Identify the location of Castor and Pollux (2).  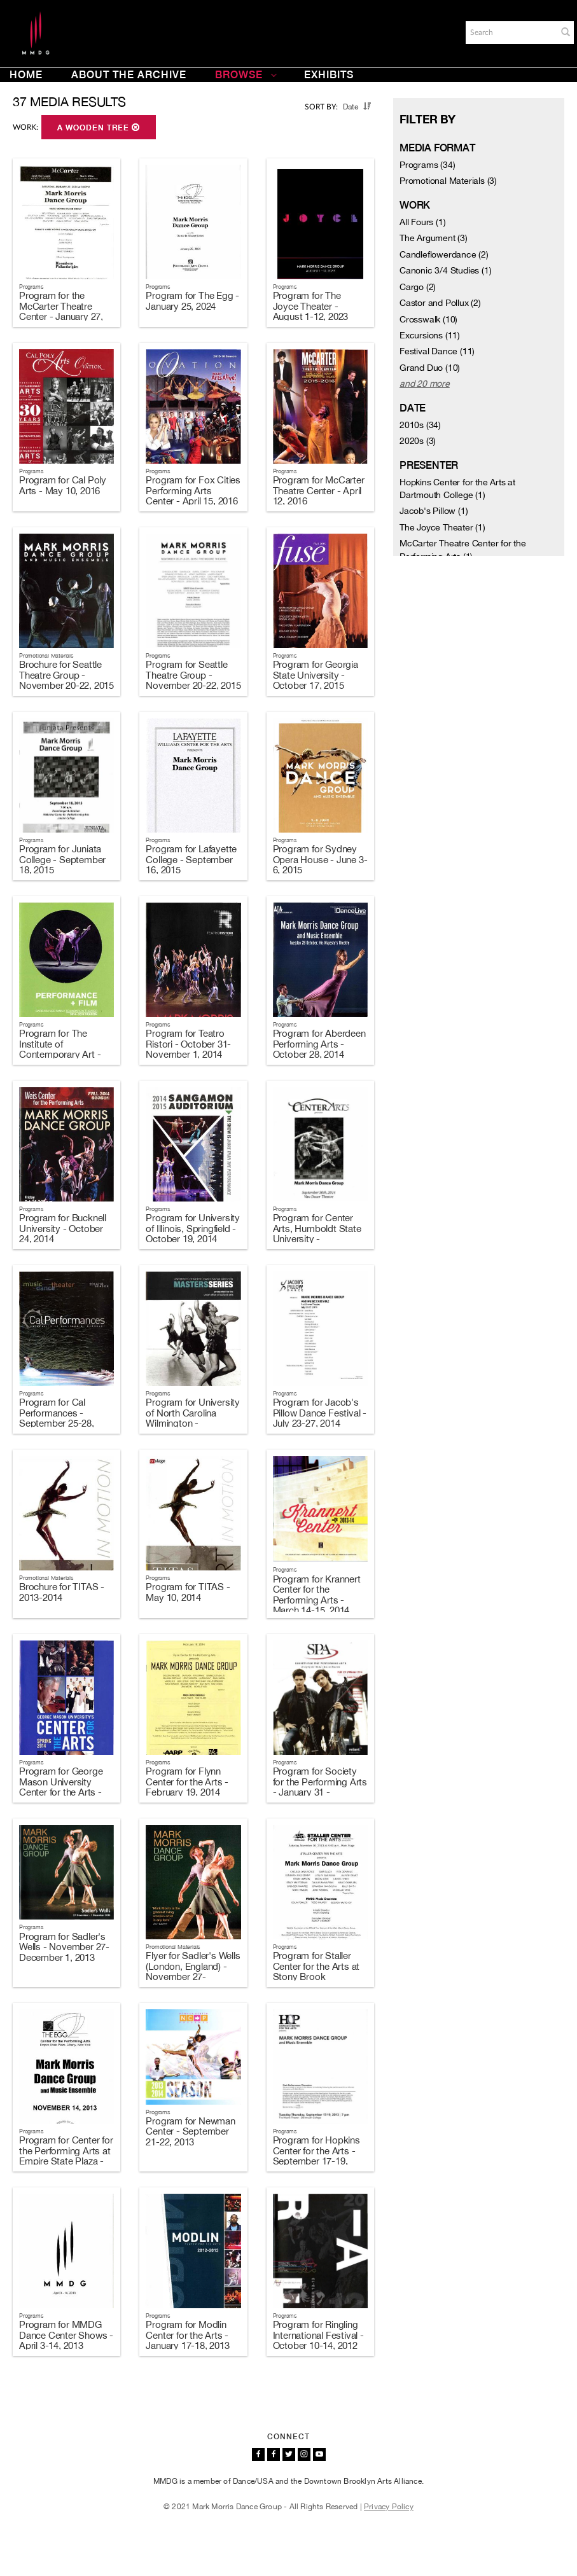
(440, 303).